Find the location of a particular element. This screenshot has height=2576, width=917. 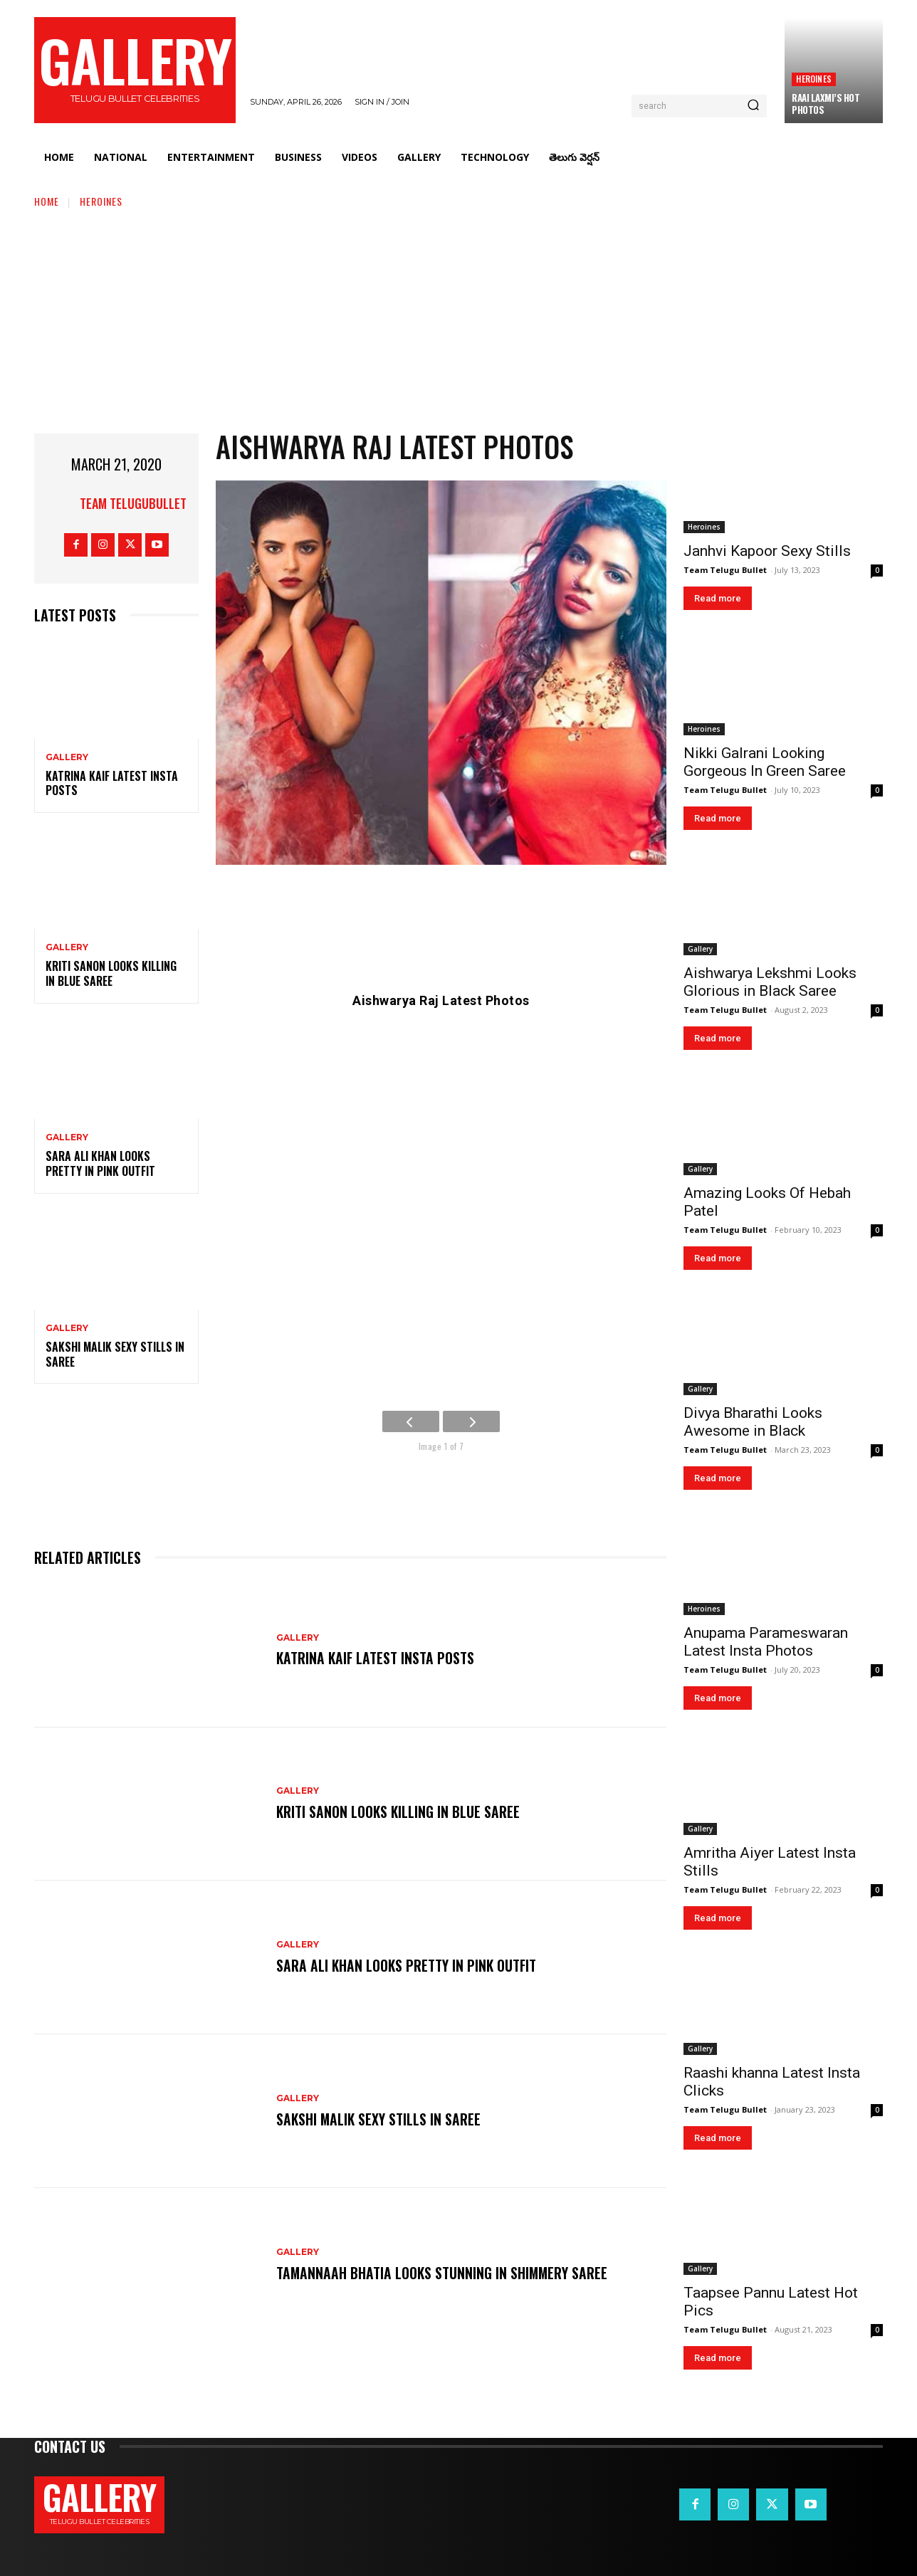

[Advertisement] is located at coordinates (458, 316).